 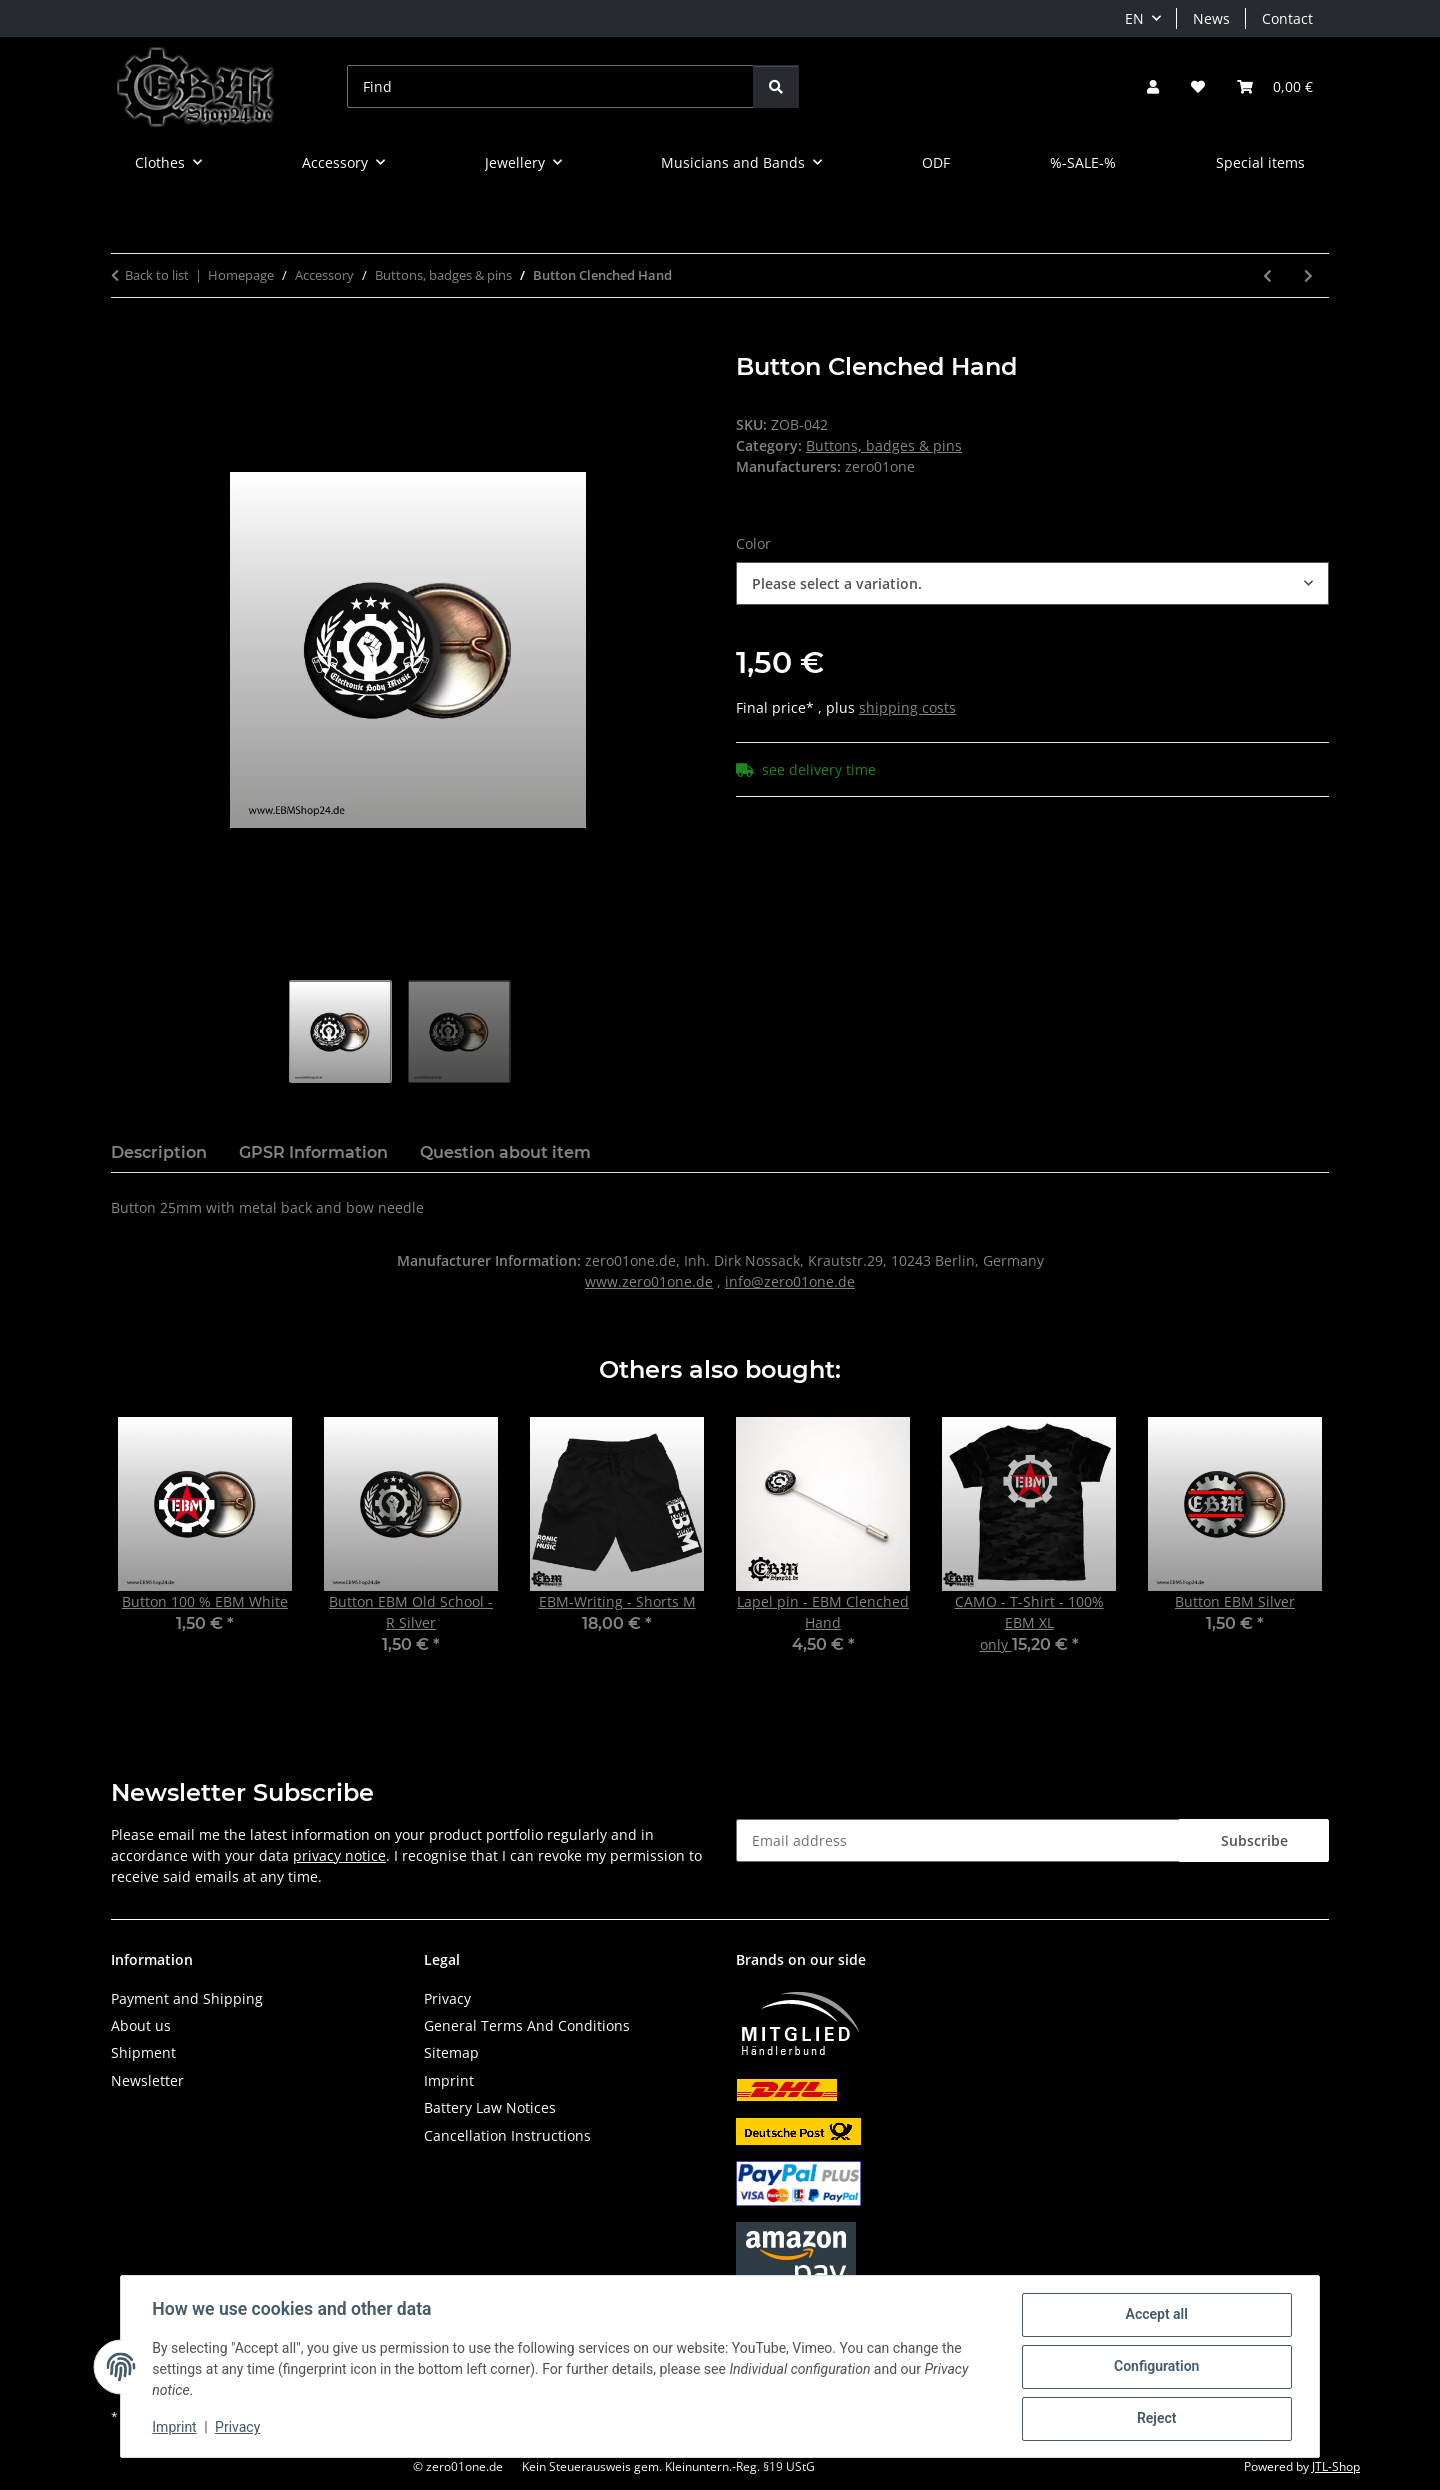 What do you see at coordinates (907, 707) in the screenshot?
I see `shipping costs` at bounding box center [907, 707].